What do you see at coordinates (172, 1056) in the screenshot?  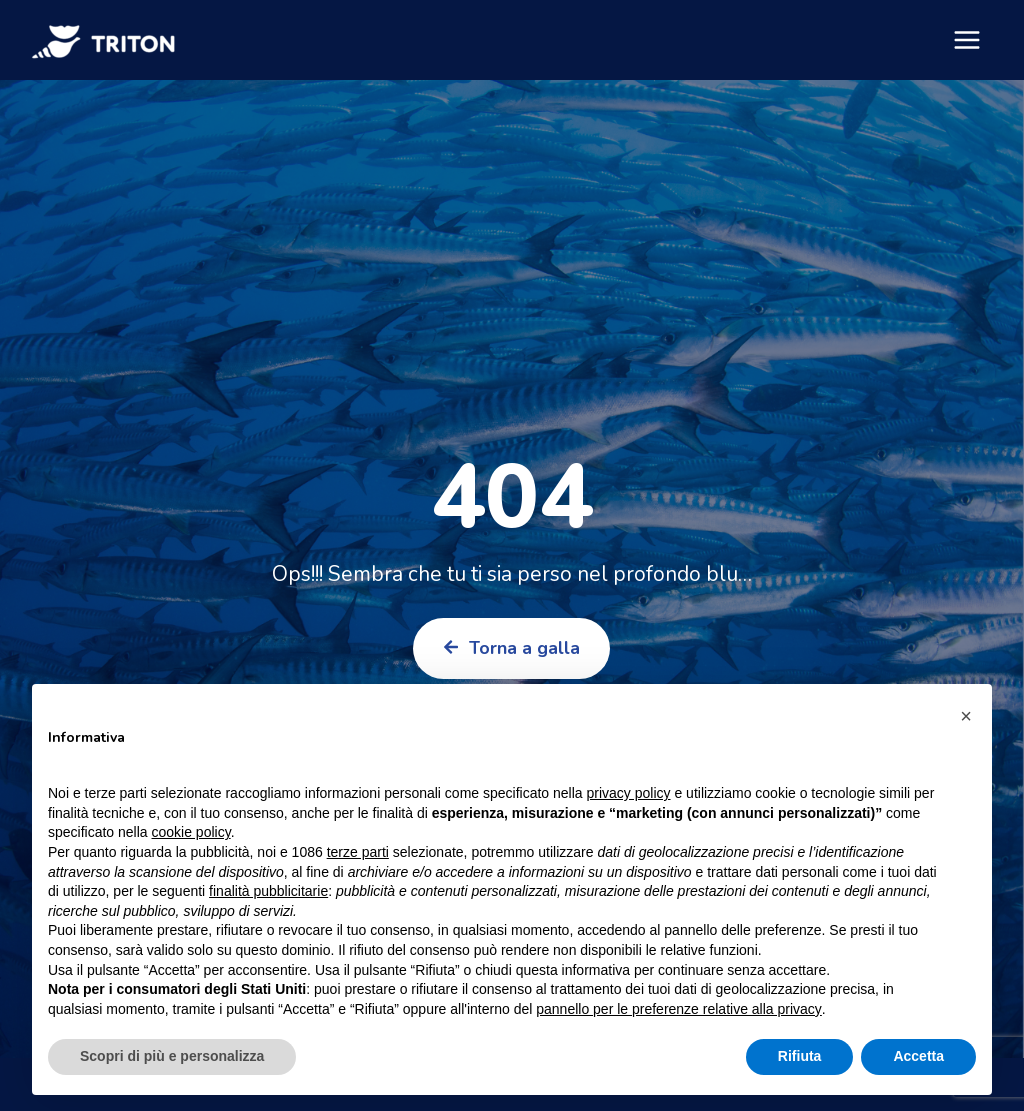 I see `Scopri di più e personalizza [button]` at bounding box center [172, 1056].